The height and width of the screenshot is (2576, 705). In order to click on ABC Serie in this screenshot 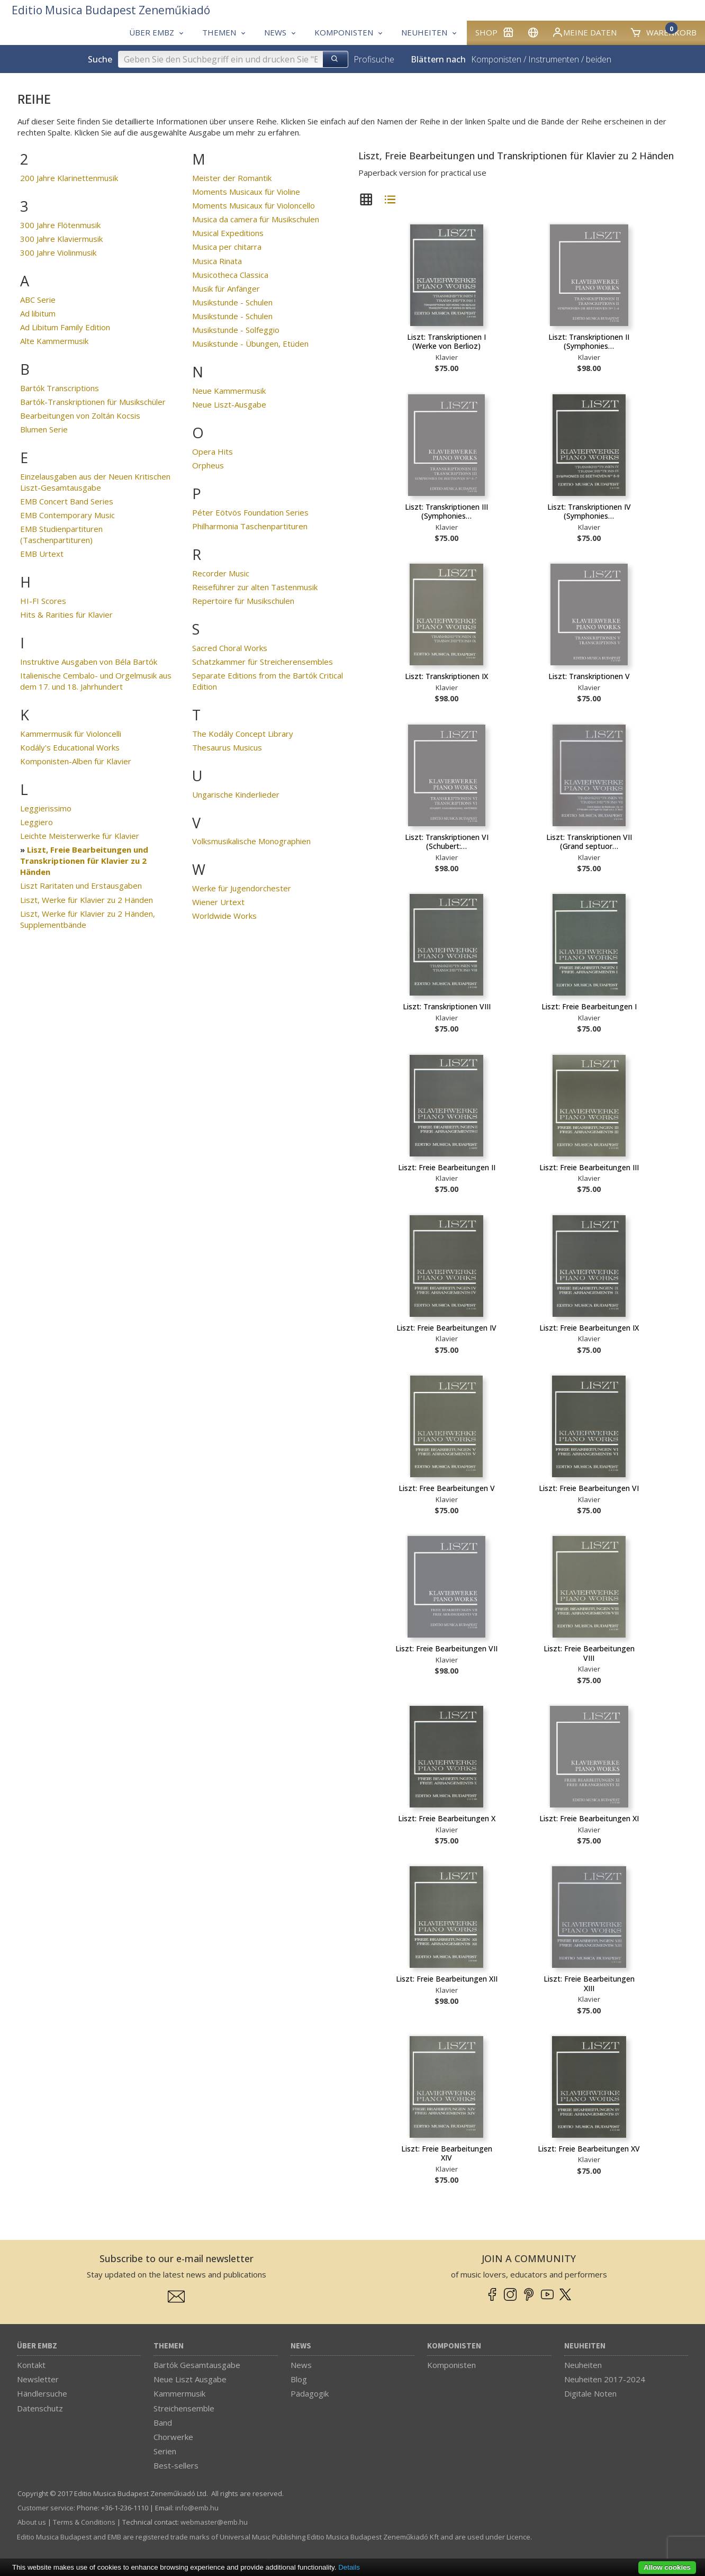, I will do `click(38, 299)`.